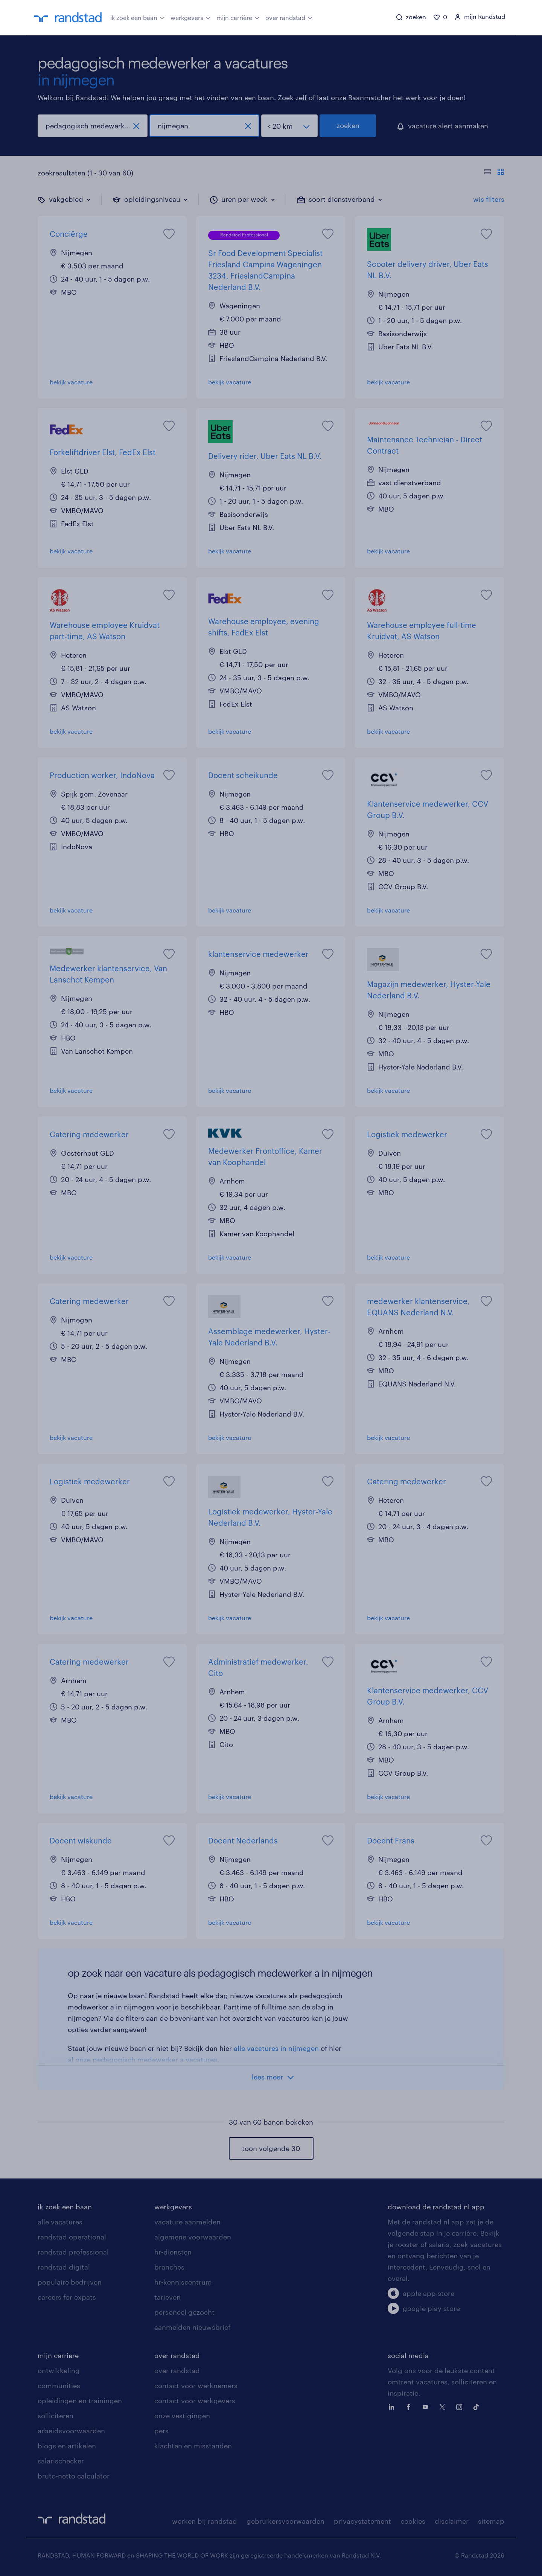 The height and width of the screenshot is (2576, 542). Describe the element at coordinates (67, 2446) in the screenshot. I see `blogs en artikelen` at that location.